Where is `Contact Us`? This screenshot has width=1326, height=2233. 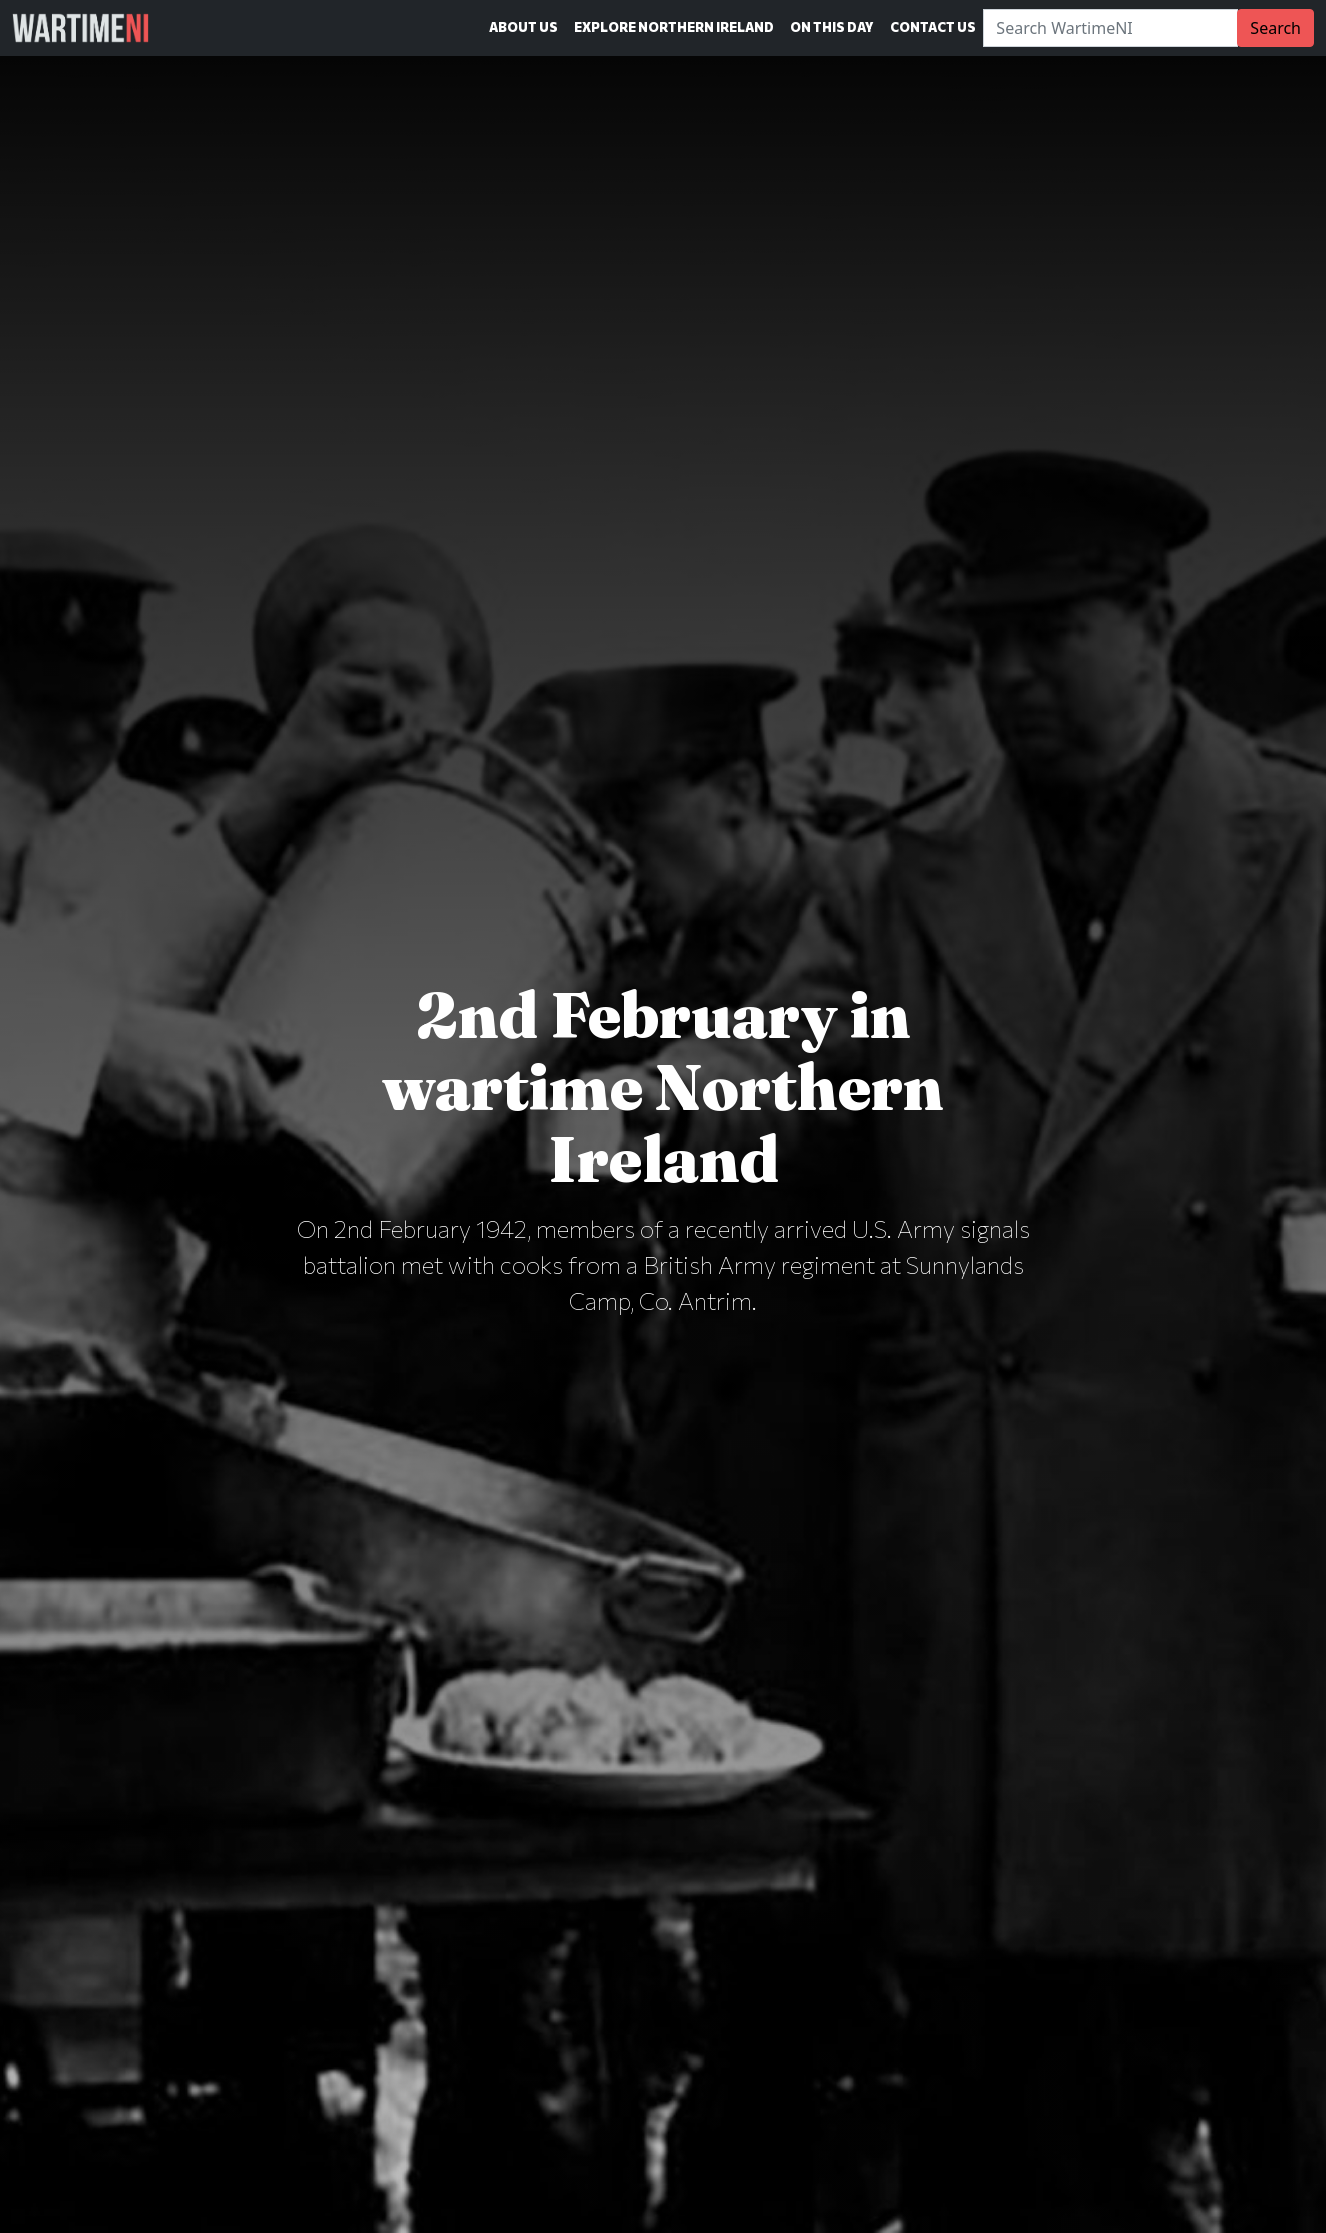
Contact Us is located at coordinates (933, 27).